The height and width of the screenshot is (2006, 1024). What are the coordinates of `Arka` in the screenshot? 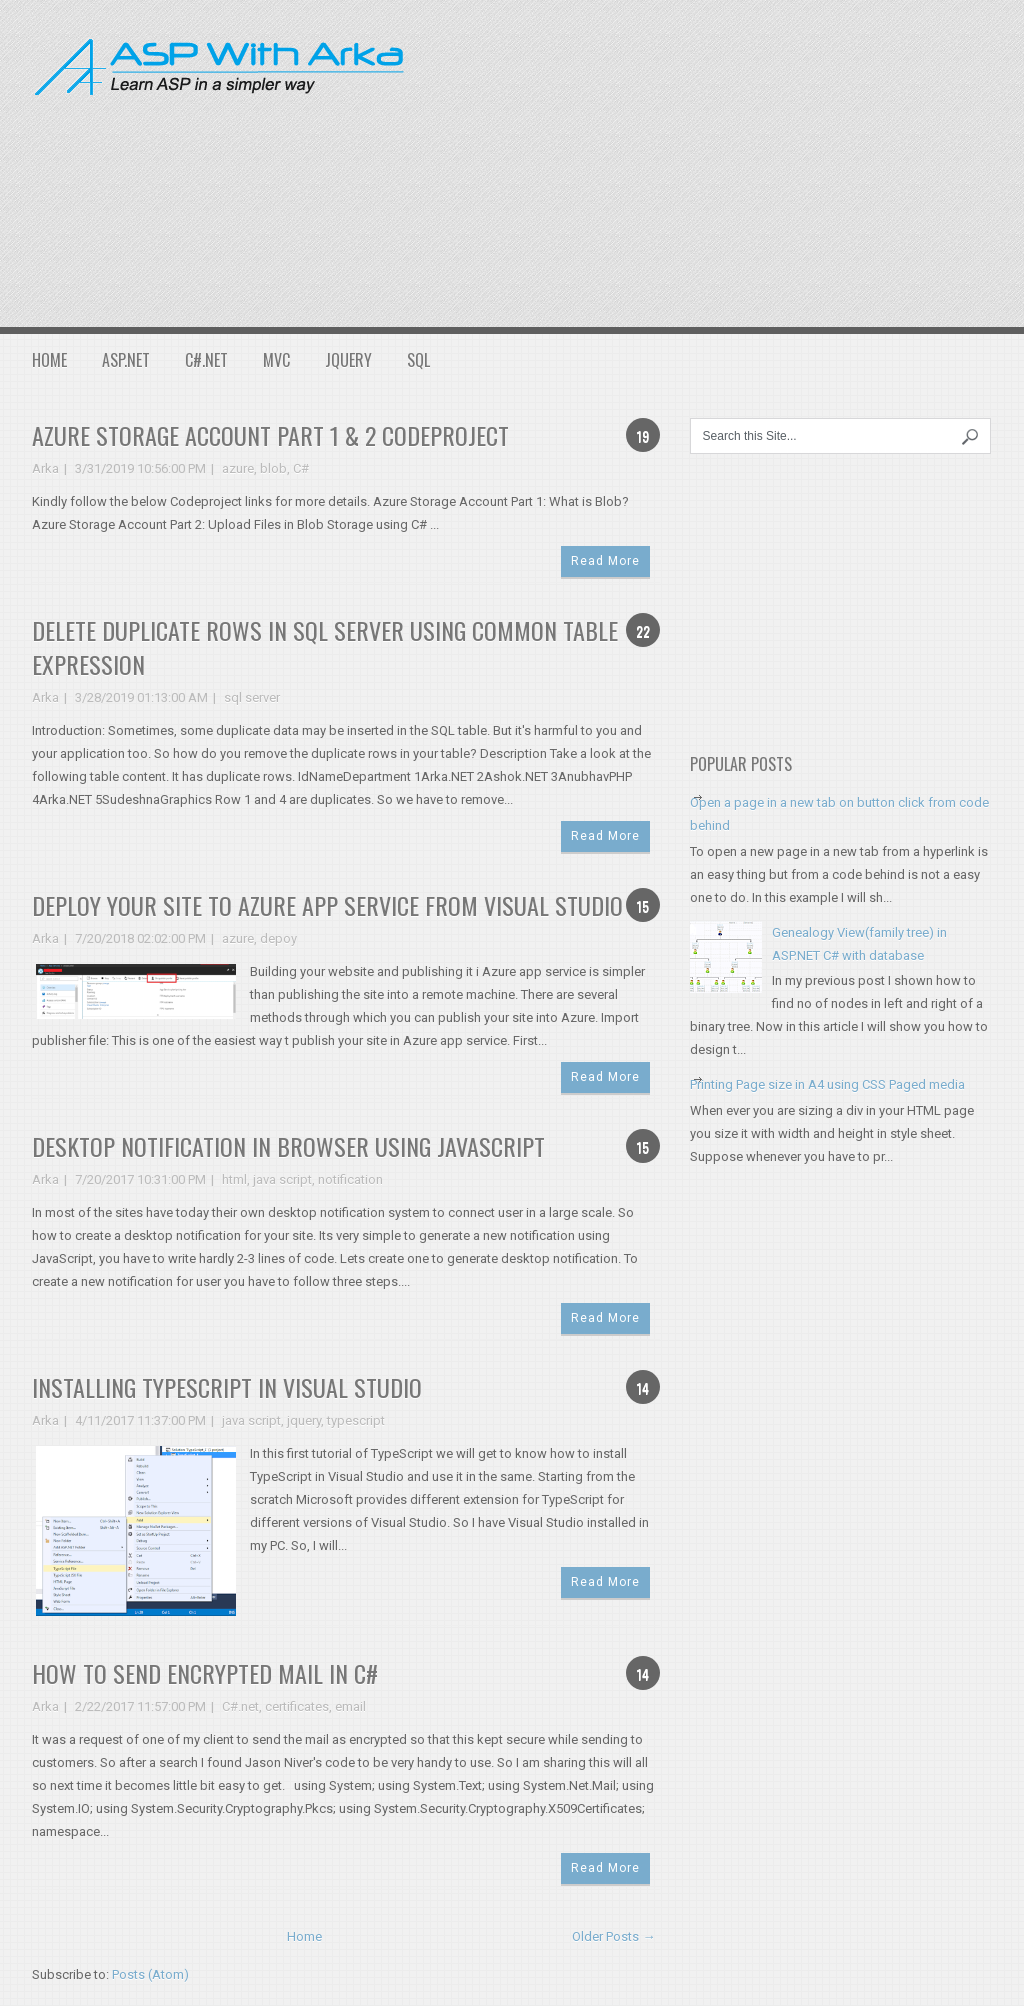 It's located at (45, 468).